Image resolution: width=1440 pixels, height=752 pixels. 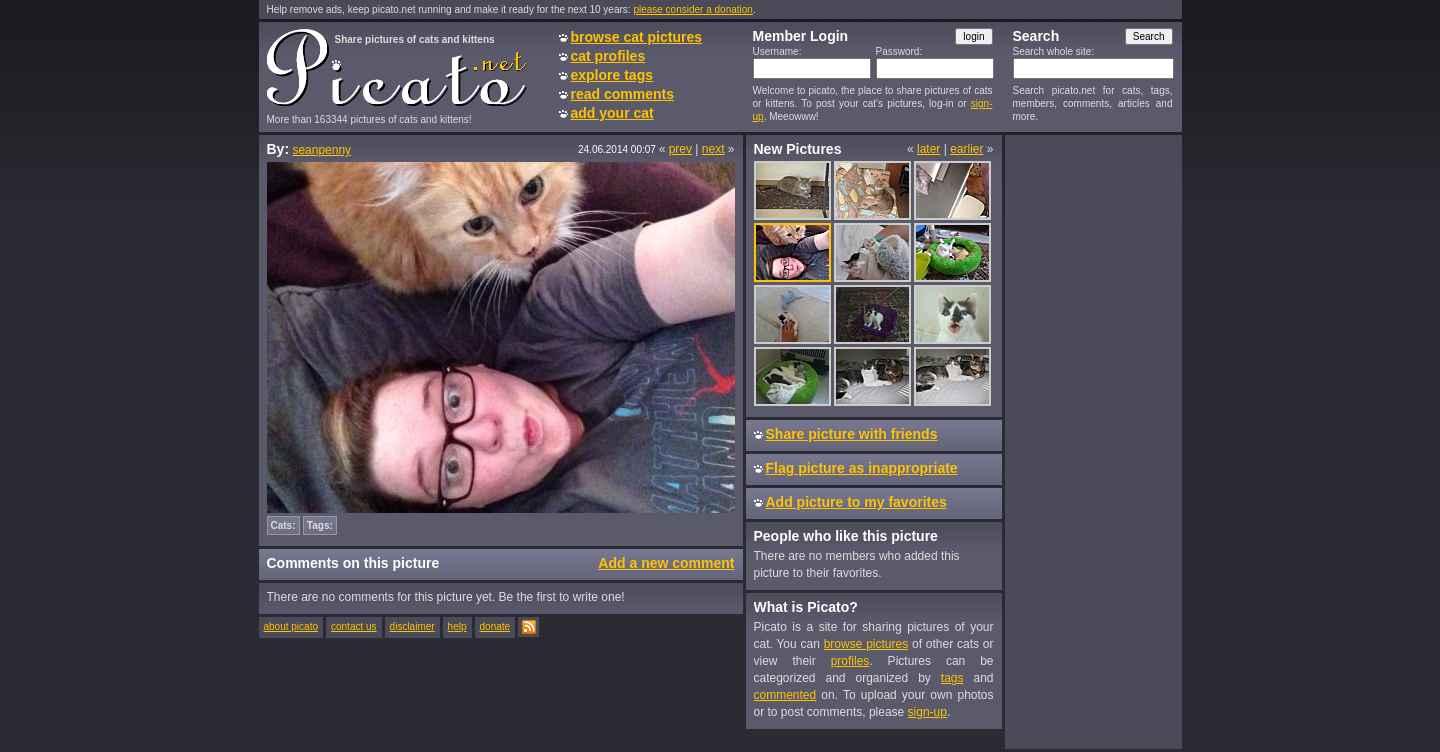 What do you see at coordinates (291, 626) in the screenshot?
I see `about picato` at bounding box center [291, 626].